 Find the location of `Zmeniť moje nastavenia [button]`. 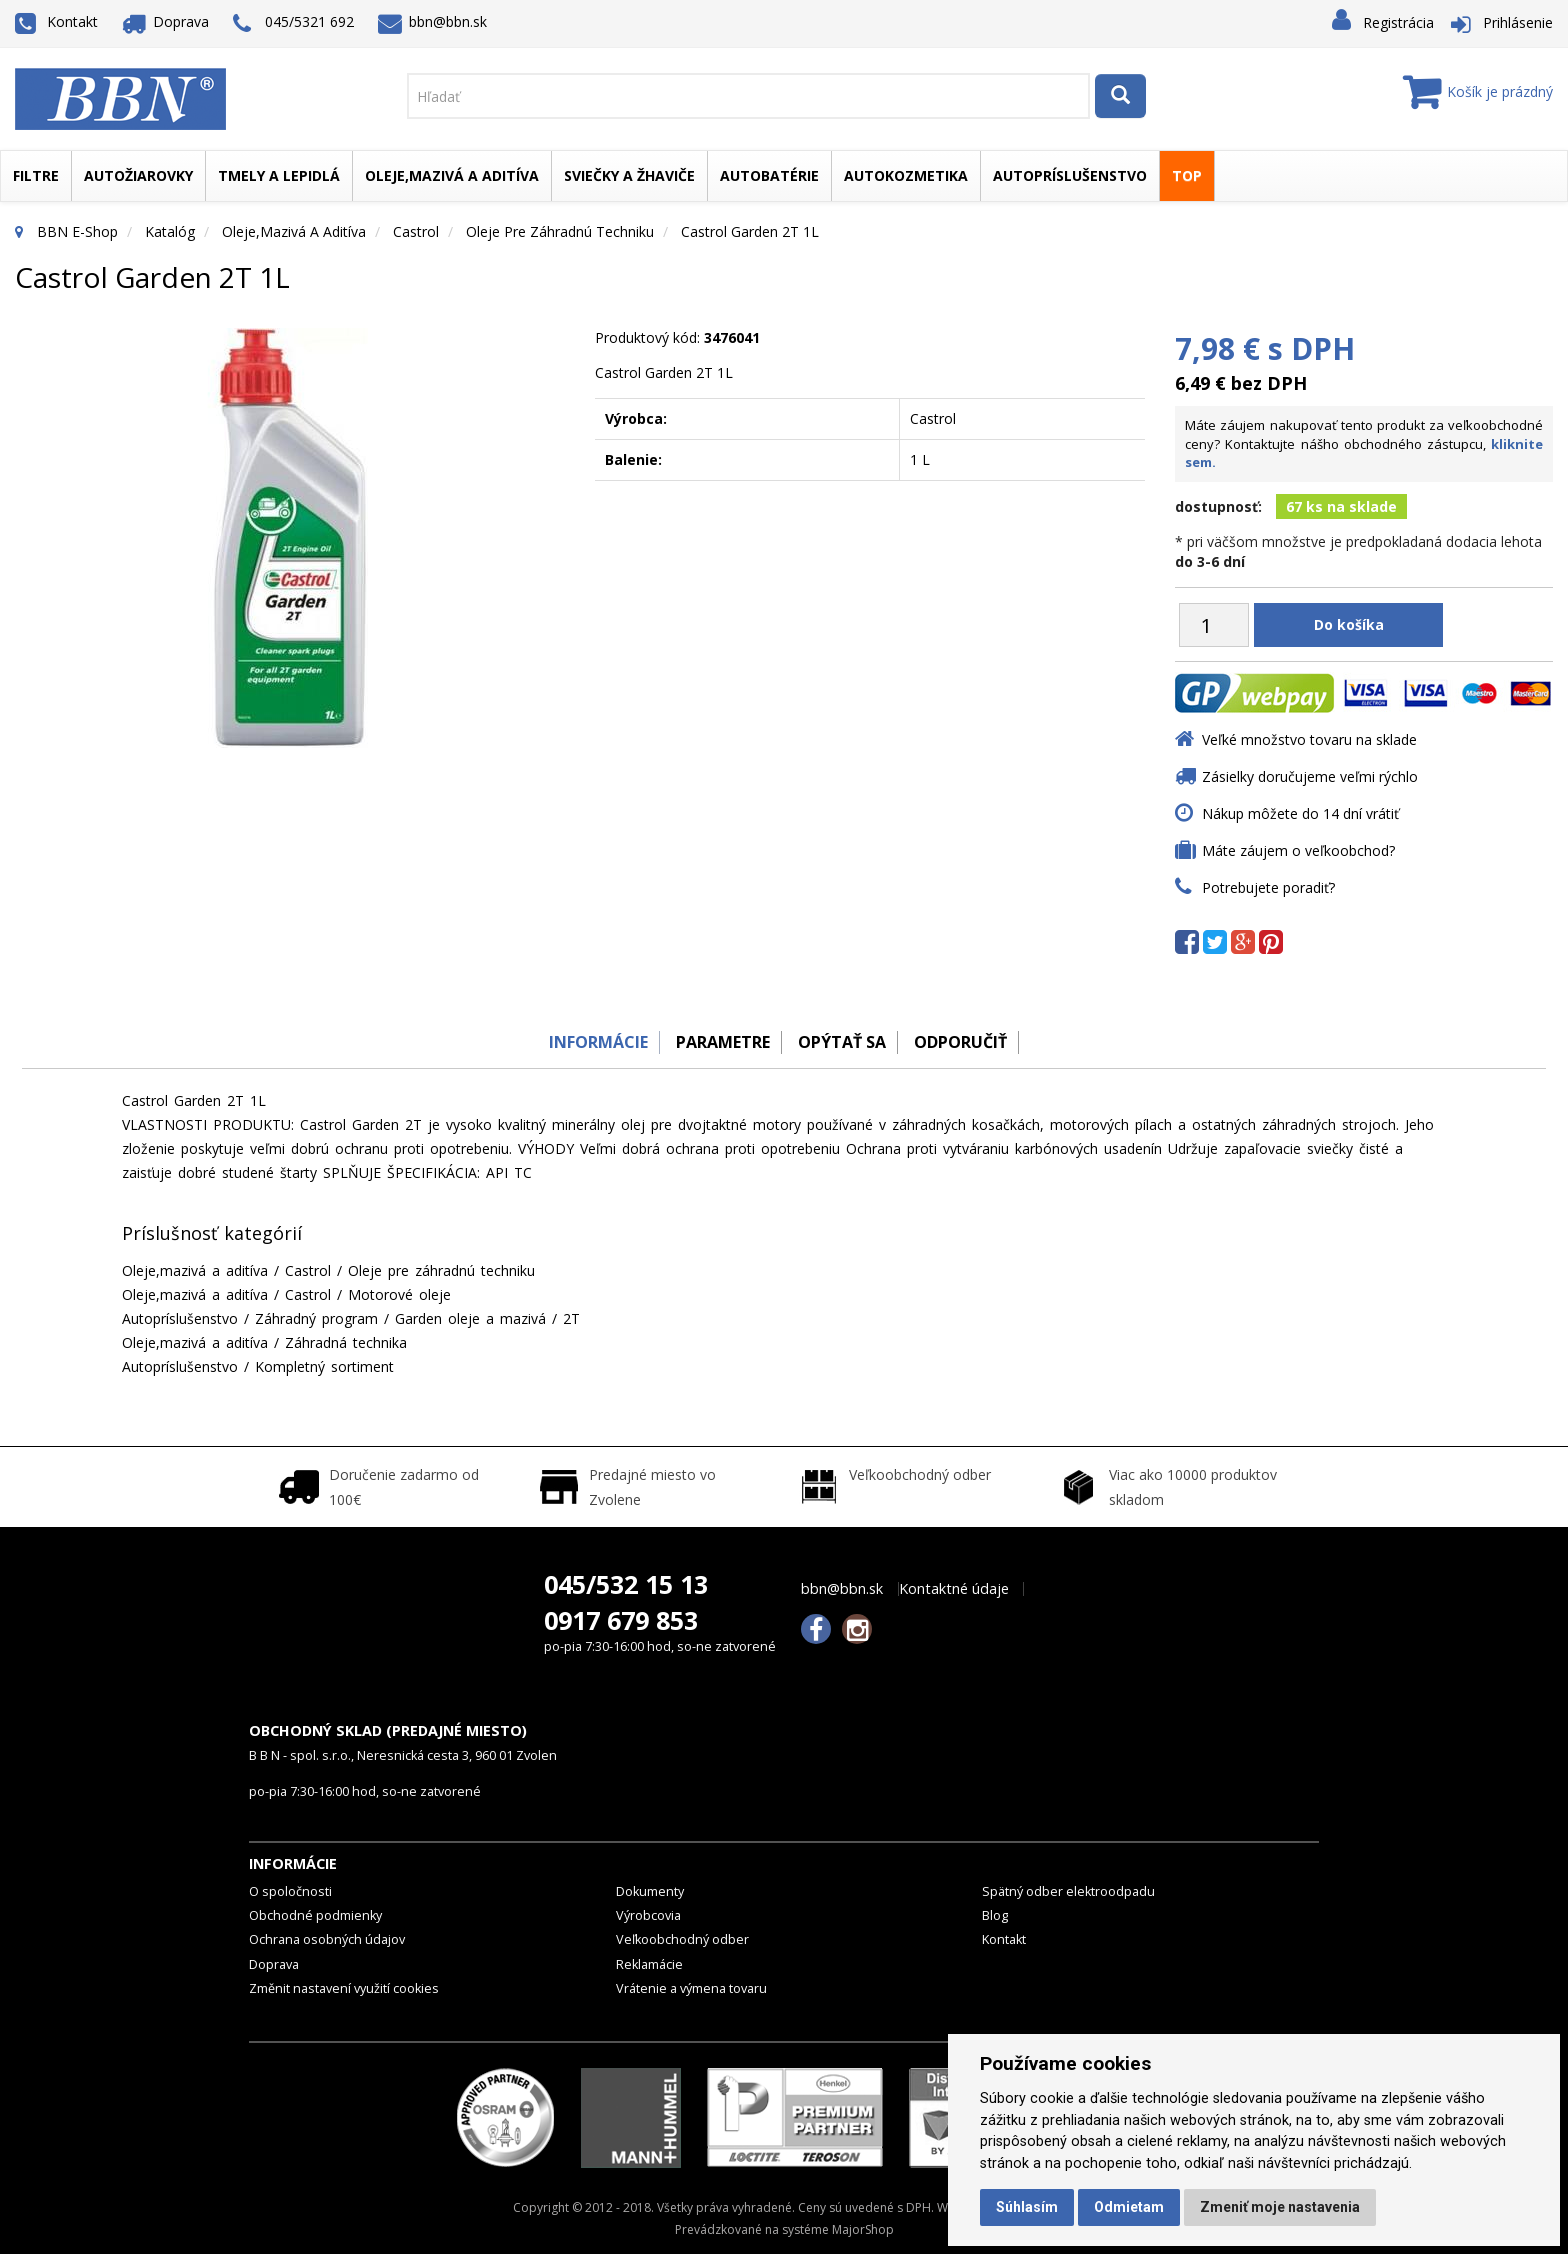

Zmeniť moje nastavenia [button] is located at coordinates (1280, 2207).